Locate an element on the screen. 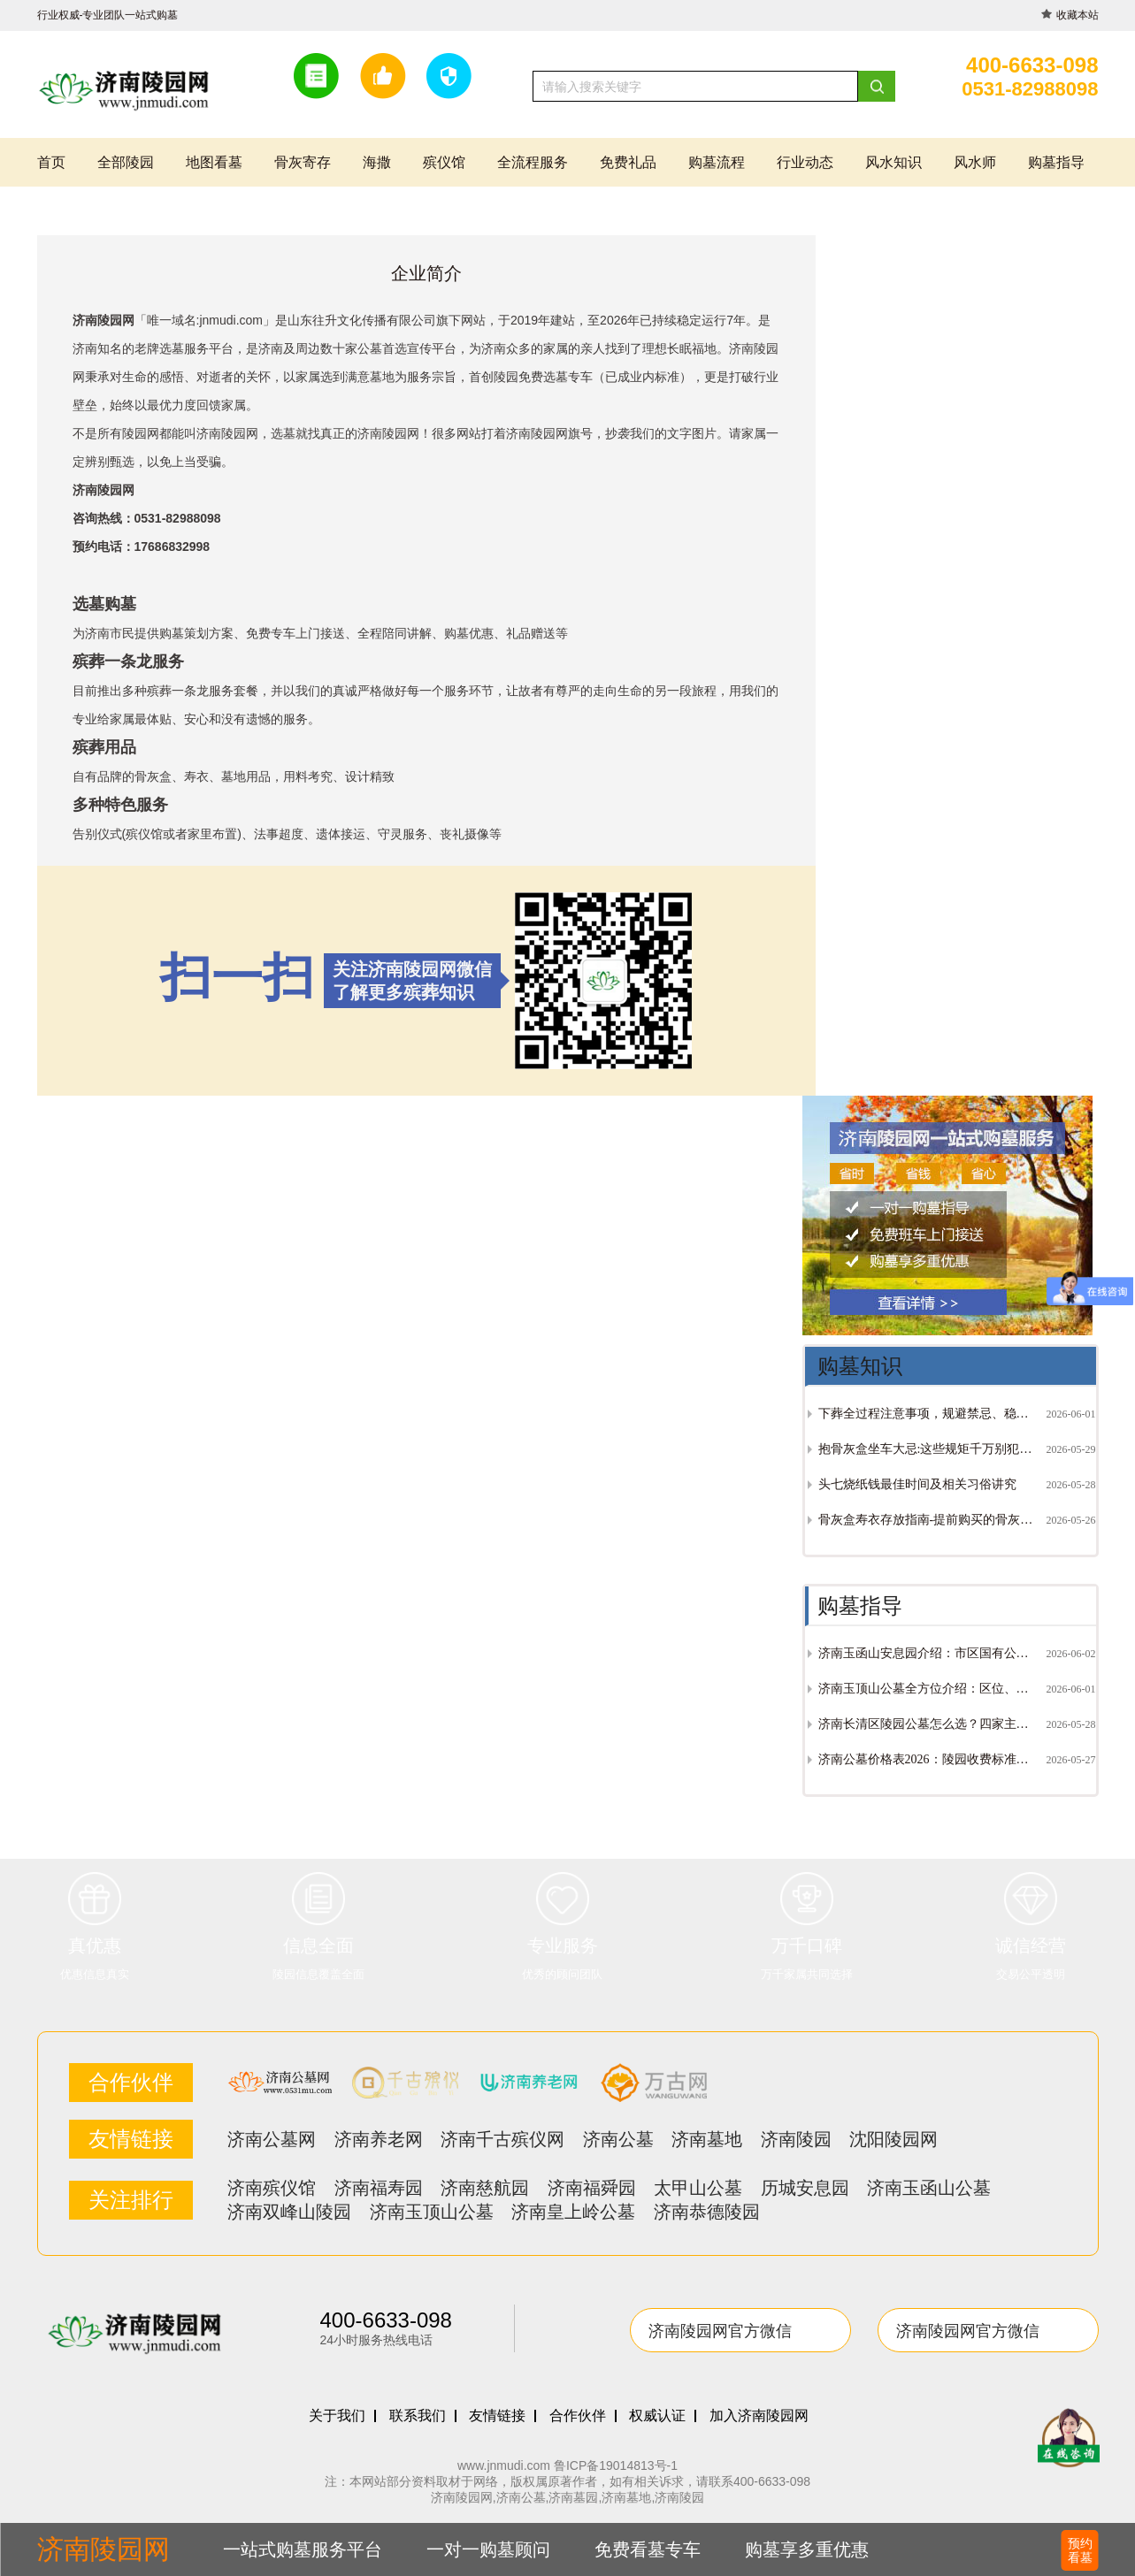 The image size is (1135, 2576). 关于我们 is located at coordinates (337, 2416).